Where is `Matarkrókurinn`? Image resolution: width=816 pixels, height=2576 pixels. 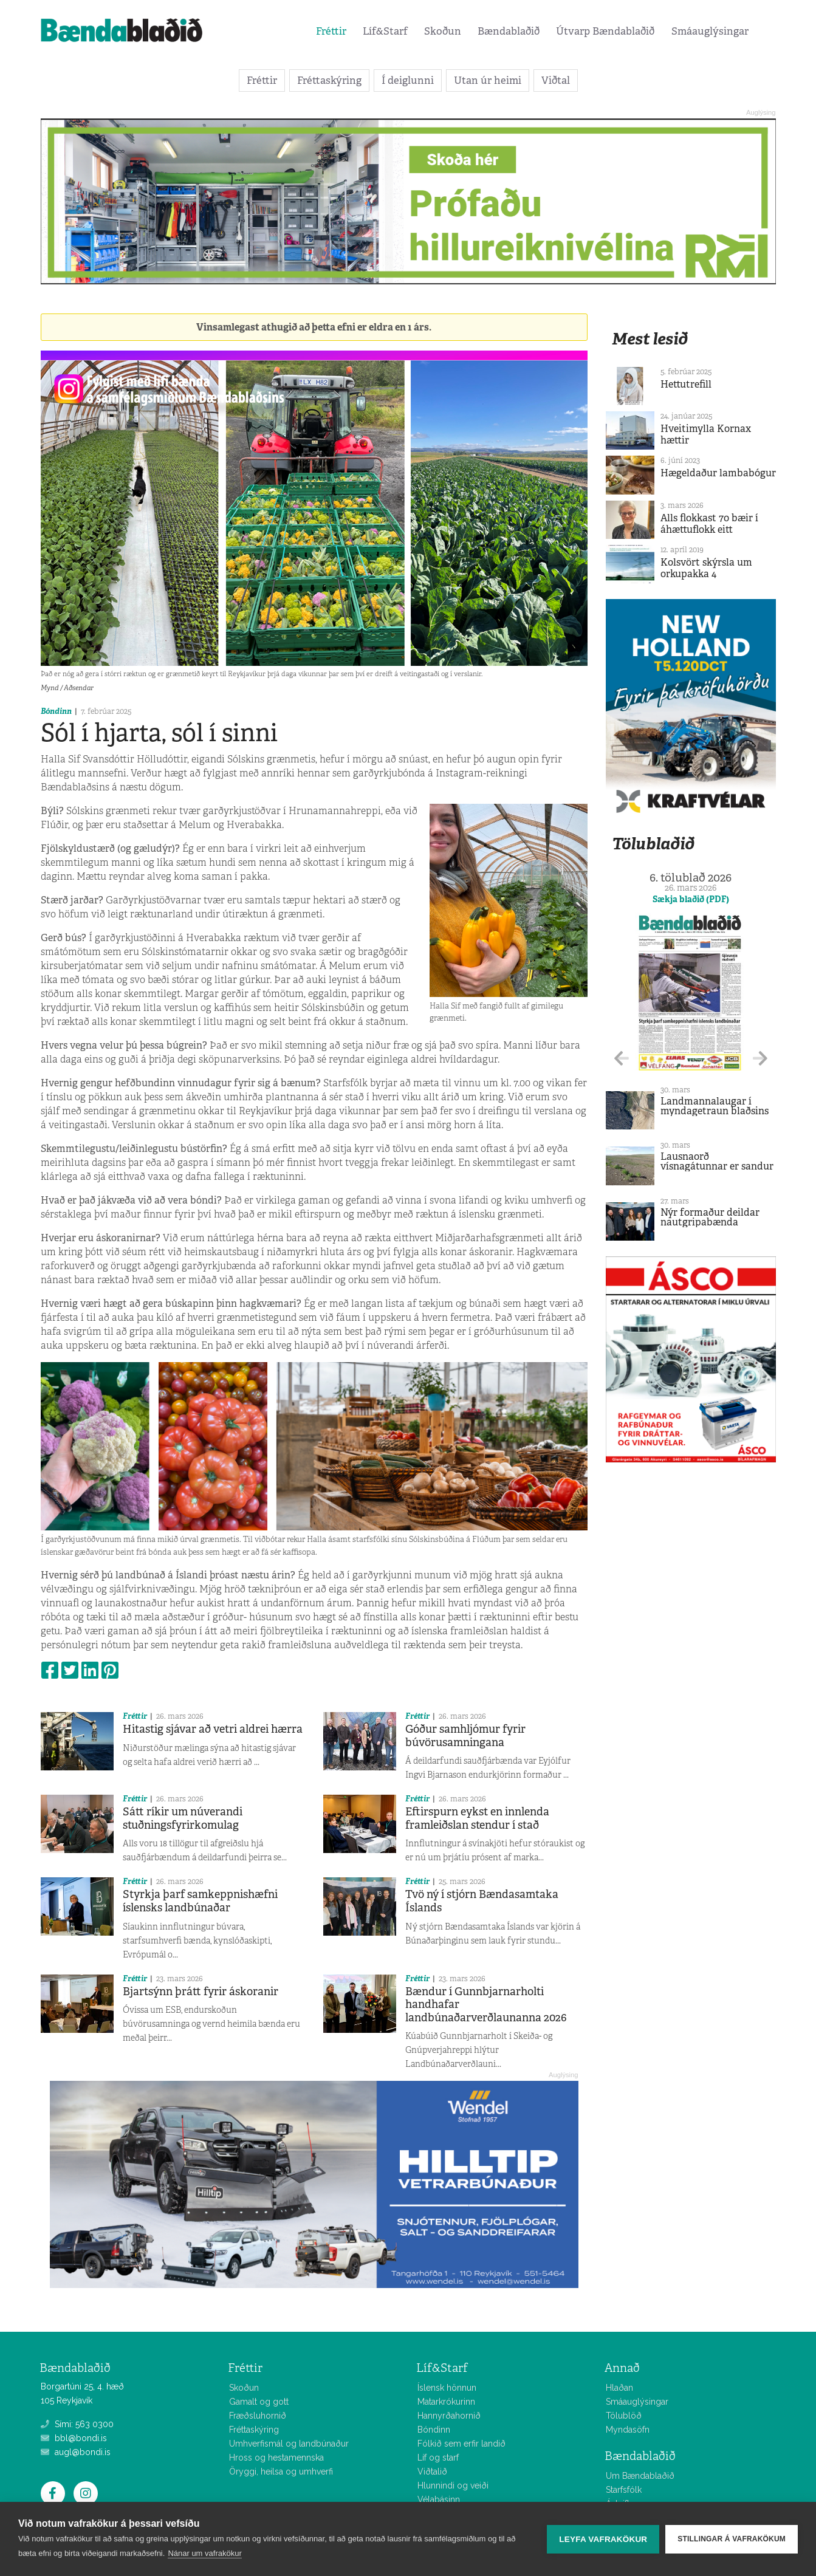 Matarkrókurinn is located at coordinates (446, 2401).